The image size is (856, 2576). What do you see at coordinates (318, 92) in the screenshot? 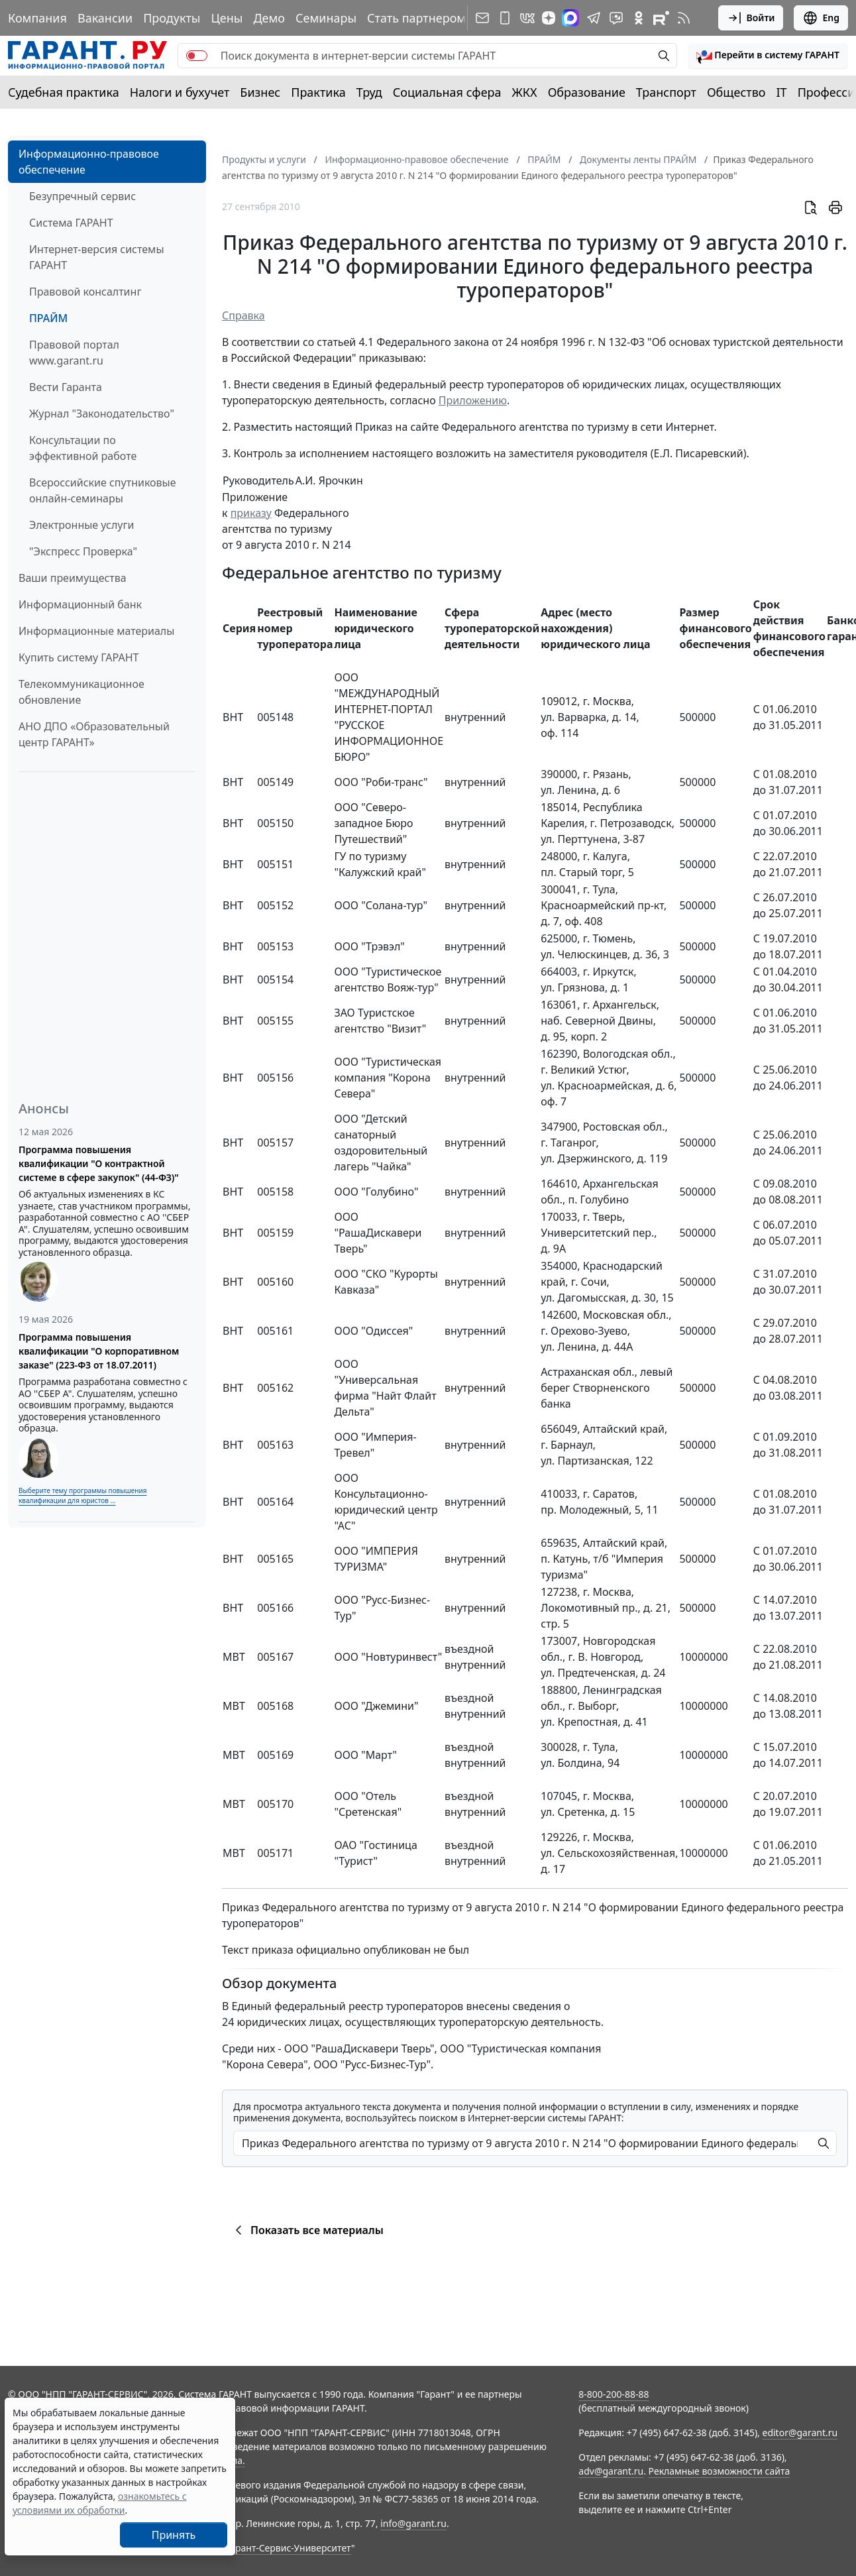
I see `Практика` at bounding box center [318, 92].